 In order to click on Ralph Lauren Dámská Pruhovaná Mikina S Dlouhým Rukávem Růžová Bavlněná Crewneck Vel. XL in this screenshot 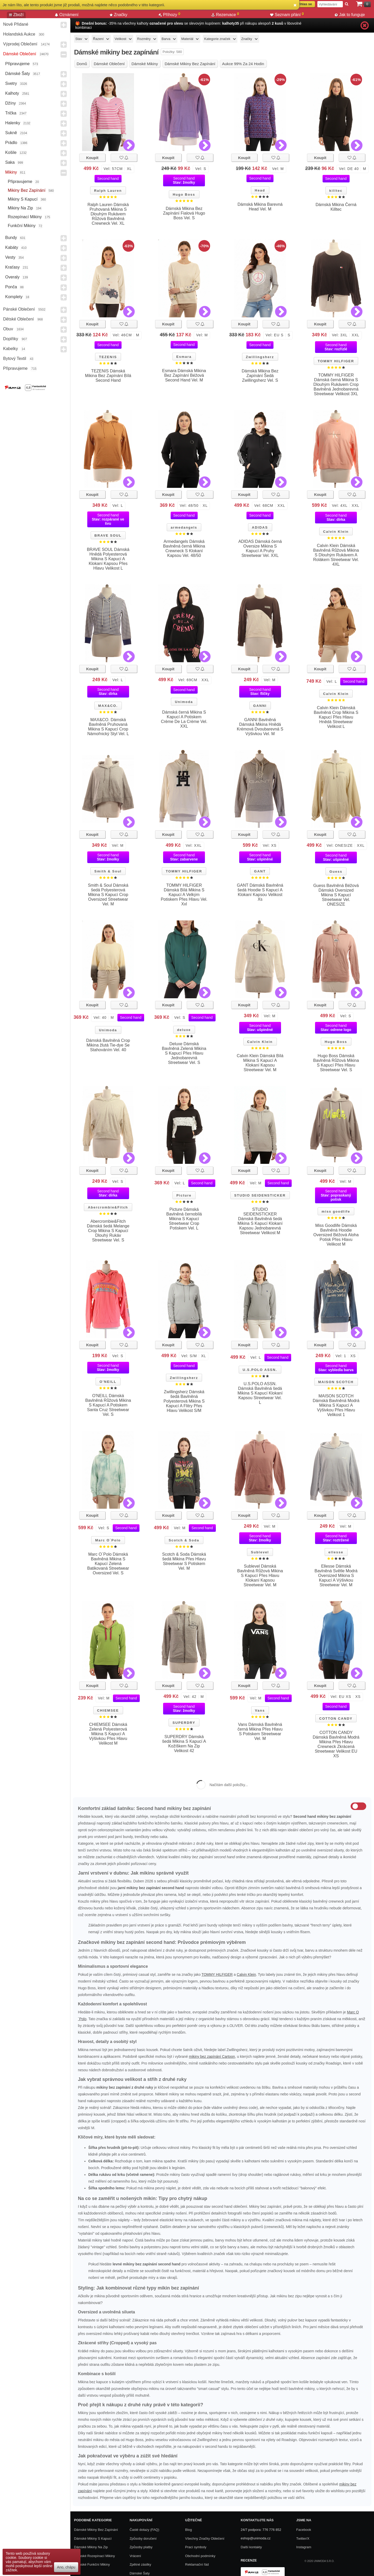, I will do `click(108, 214)`.